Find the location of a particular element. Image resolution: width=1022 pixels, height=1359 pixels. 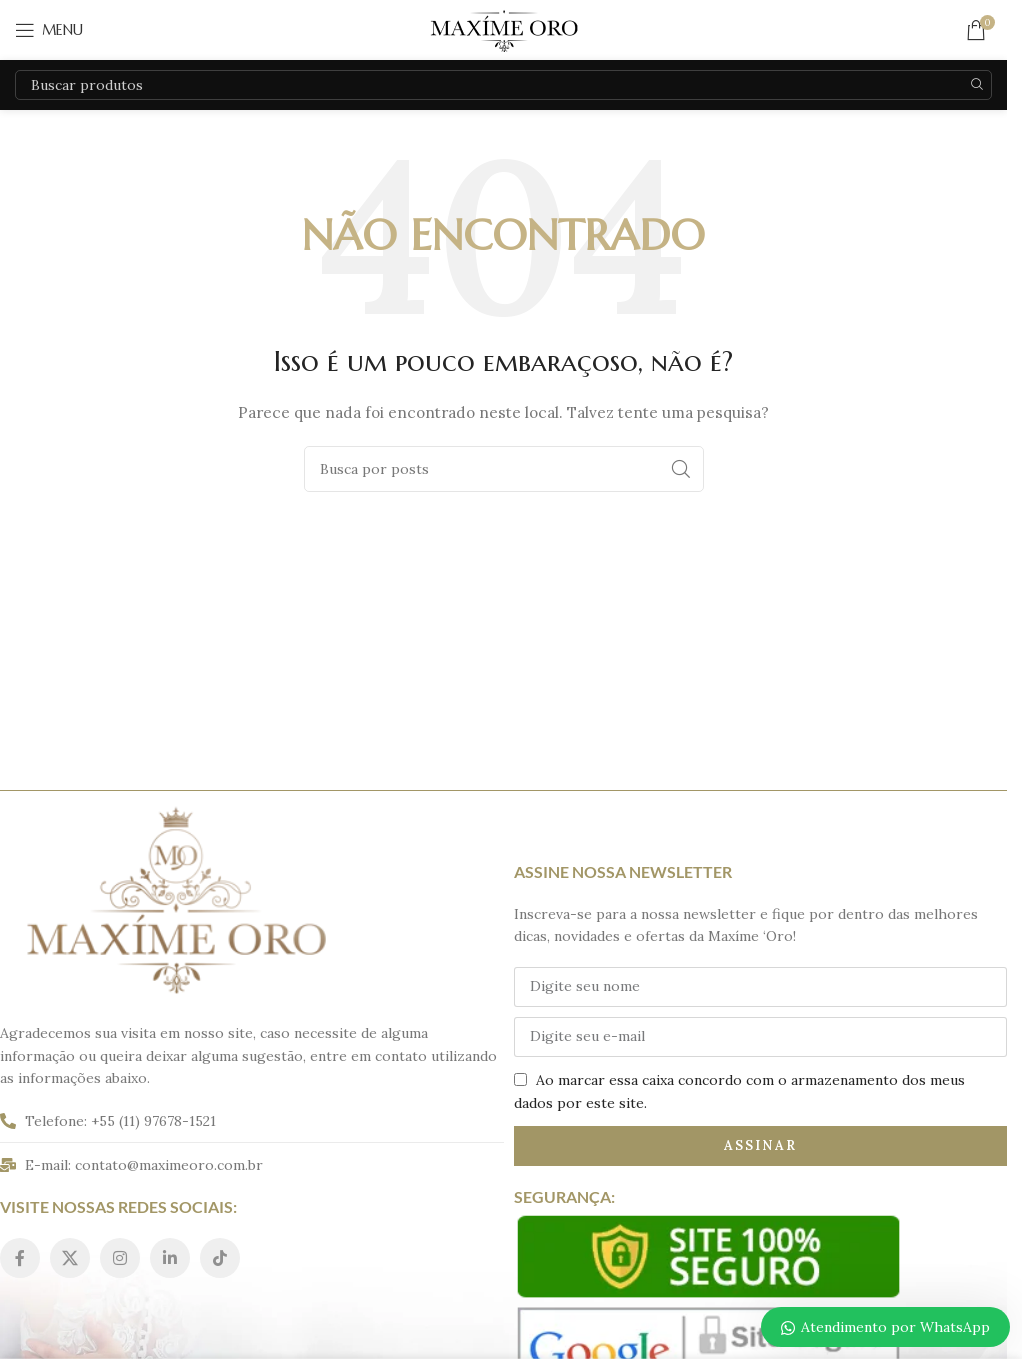

[Link social do X] is located at coordinates (70, 1258).